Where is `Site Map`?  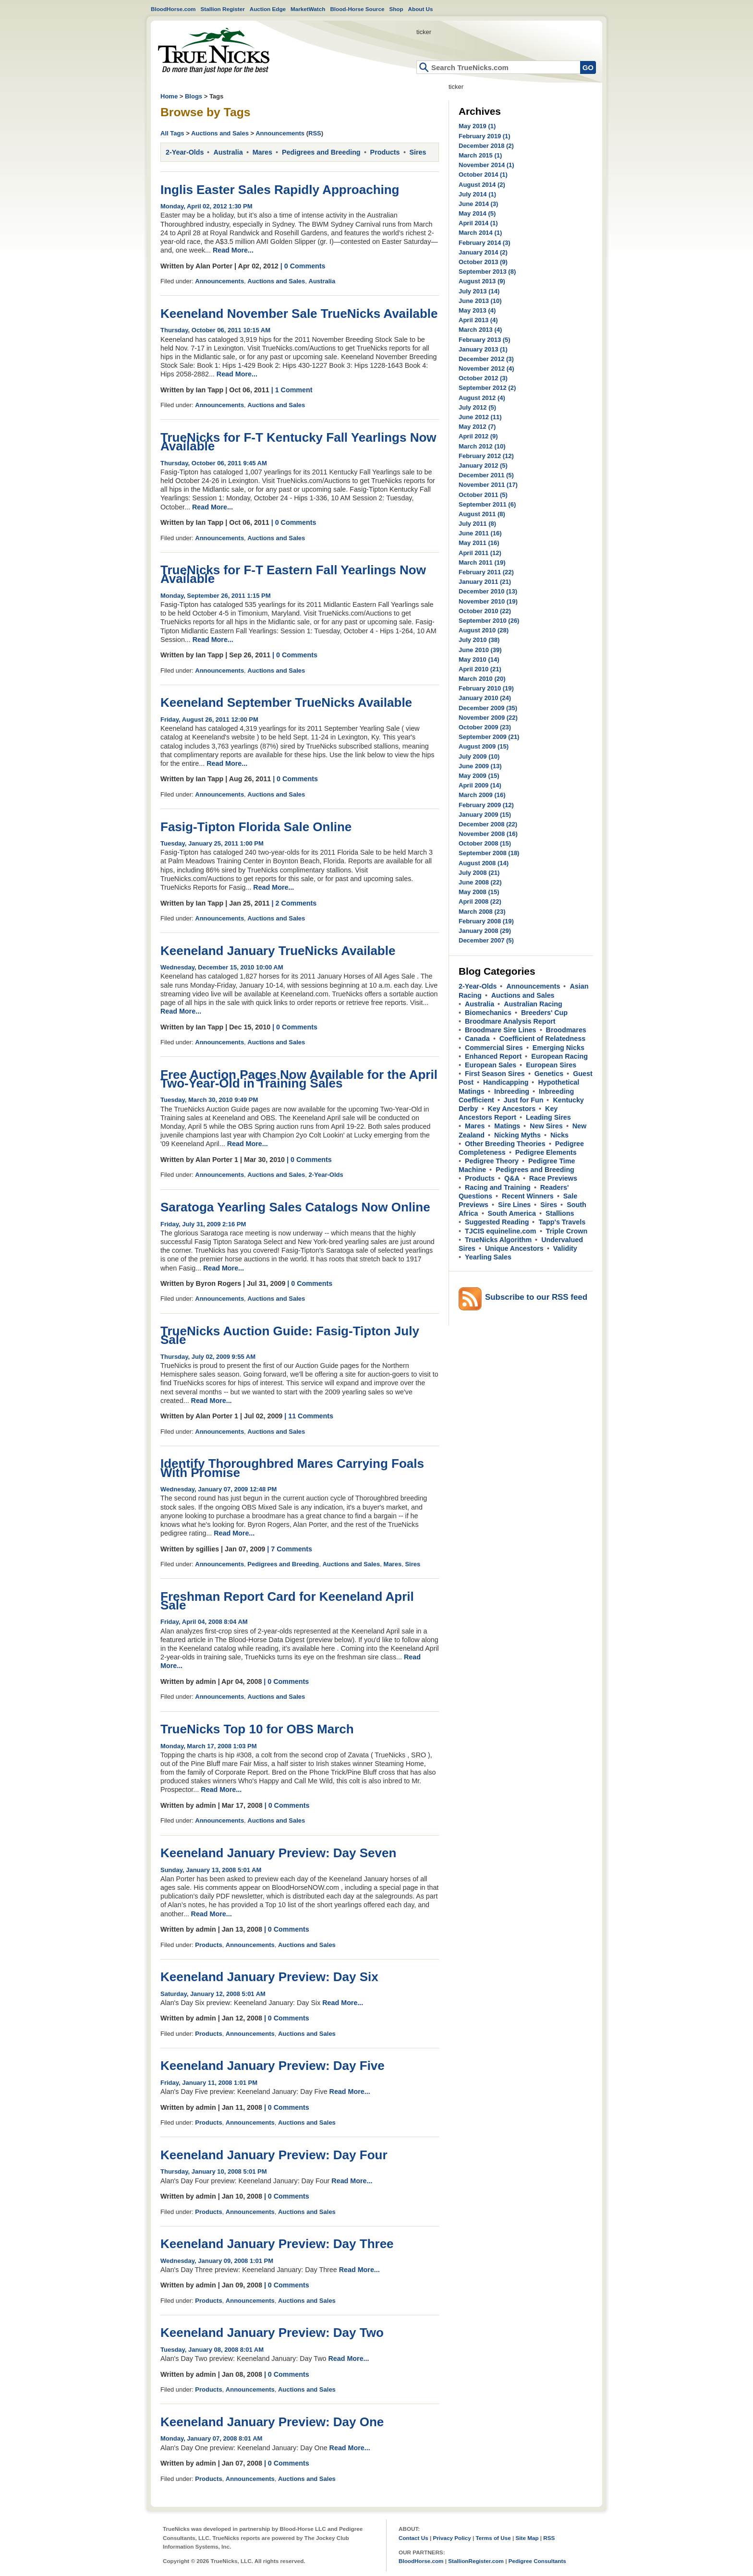
Site Map is located at coordinates (526, 2538).